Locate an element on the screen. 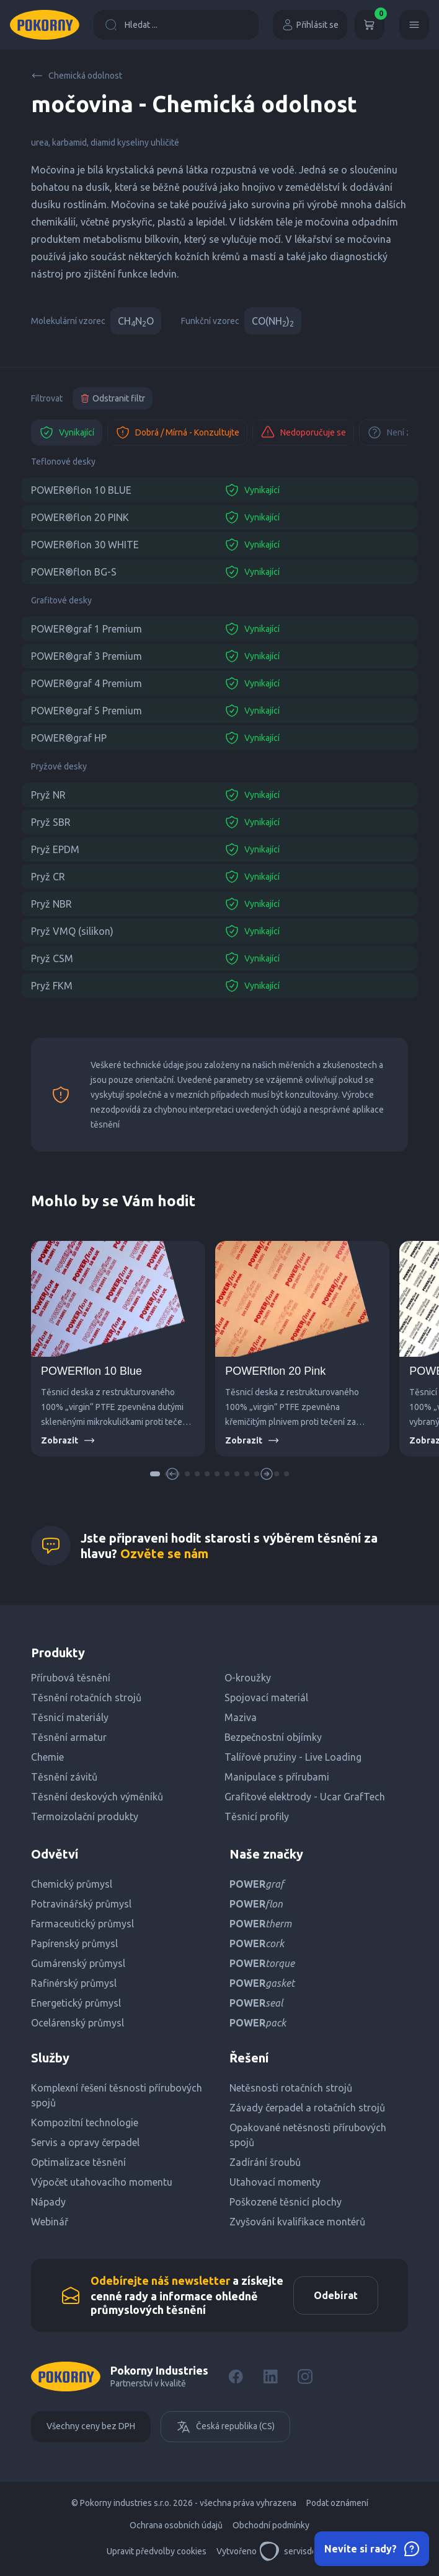  Těsnění závitů is located at coordinates (64, 1776).